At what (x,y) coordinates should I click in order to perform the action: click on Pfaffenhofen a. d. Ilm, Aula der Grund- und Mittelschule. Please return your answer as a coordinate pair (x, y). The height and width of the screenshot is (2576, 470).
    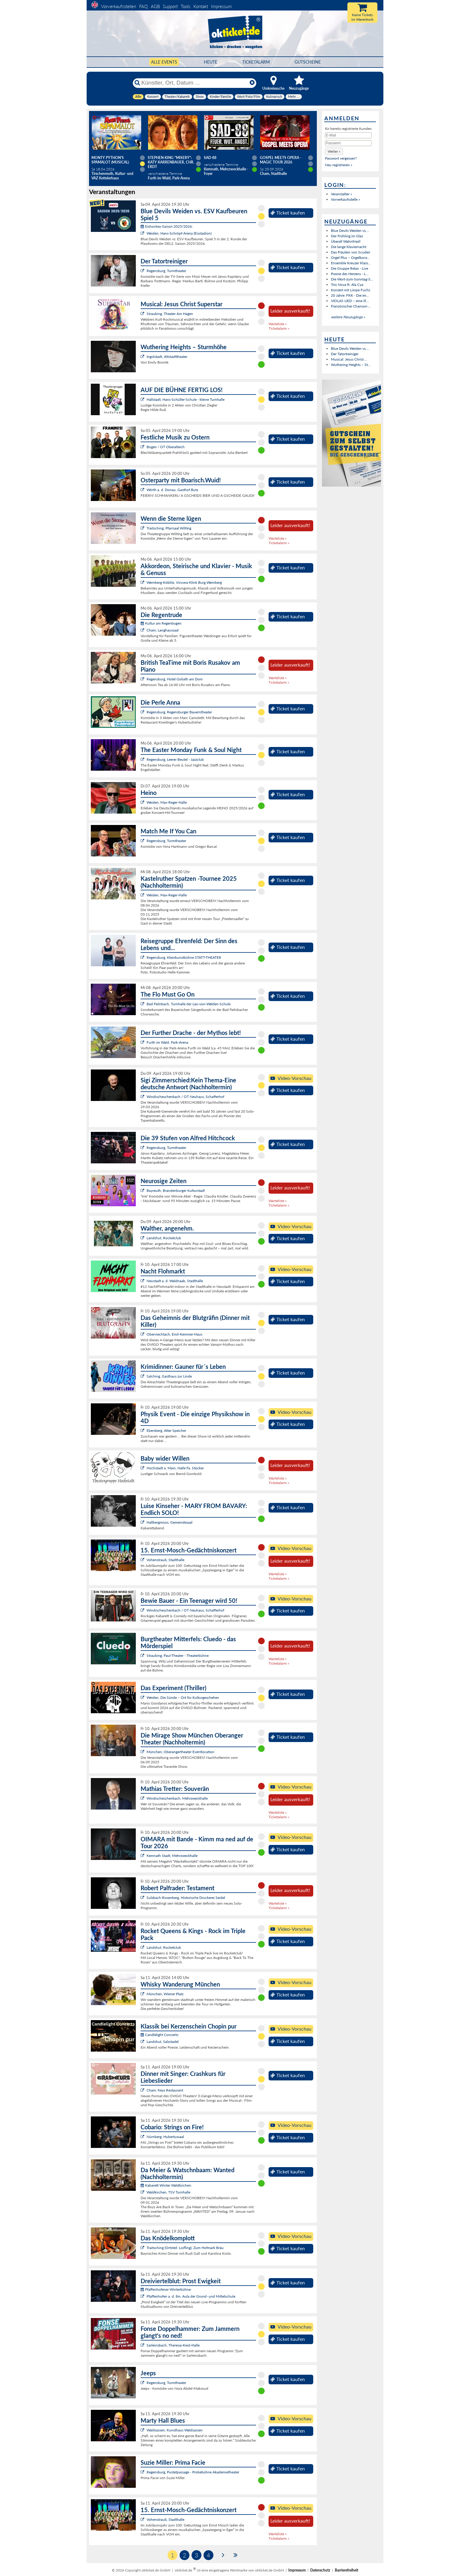
    Looking at the image, I should click on (191, 2296).